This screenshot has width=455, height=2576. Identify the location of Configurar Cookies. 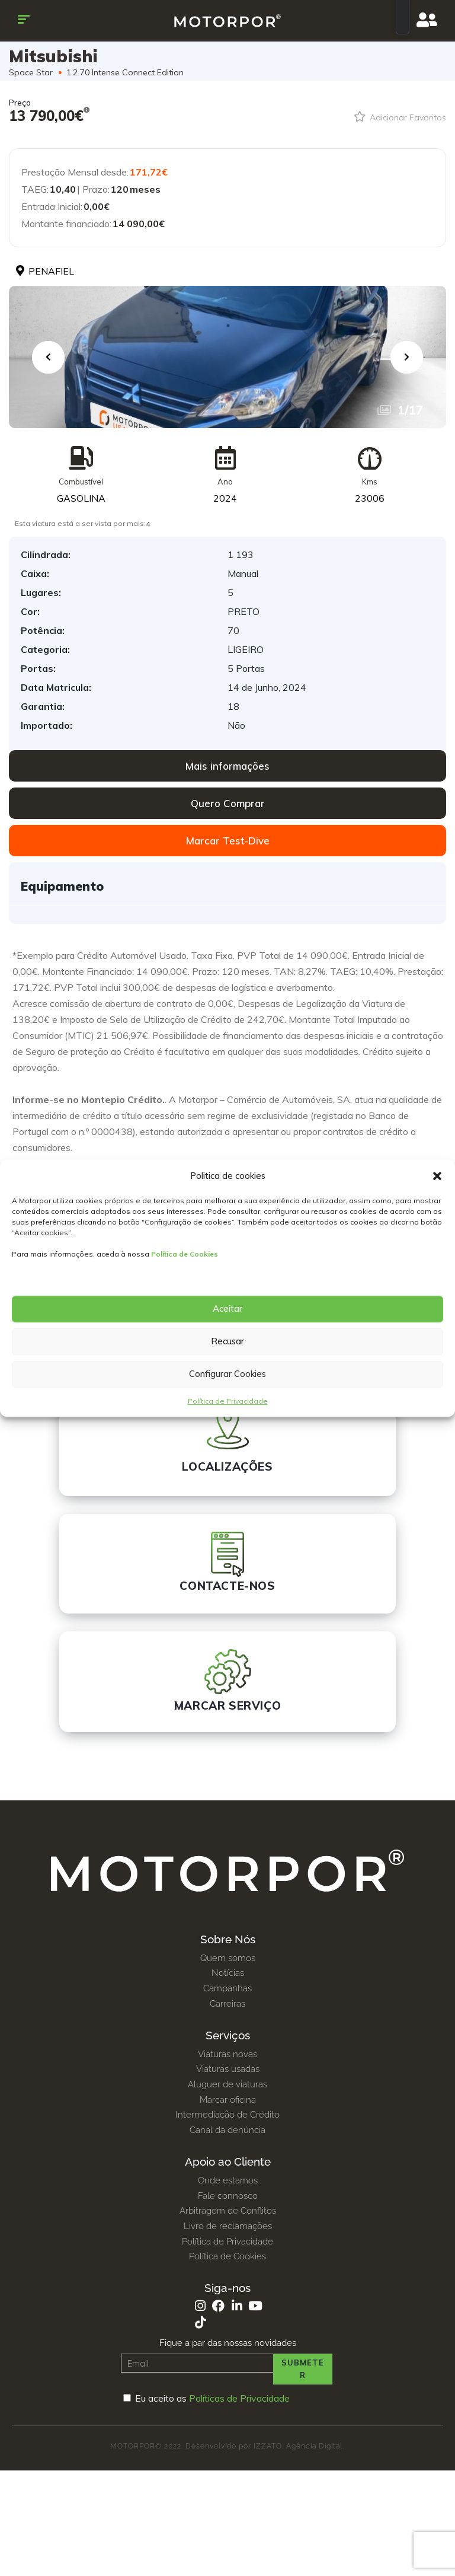
(227, 1373).